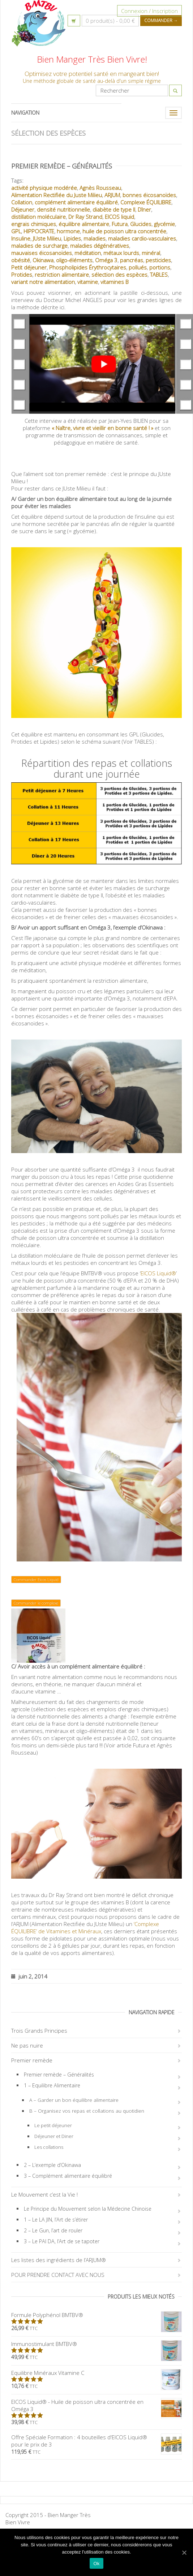 Image resolution: width=193 pixels, height=2576 pixels. What do you see at coordinates (161, 20) in the screenshot?
I see `Commander →` at bounding box center [161, 20].